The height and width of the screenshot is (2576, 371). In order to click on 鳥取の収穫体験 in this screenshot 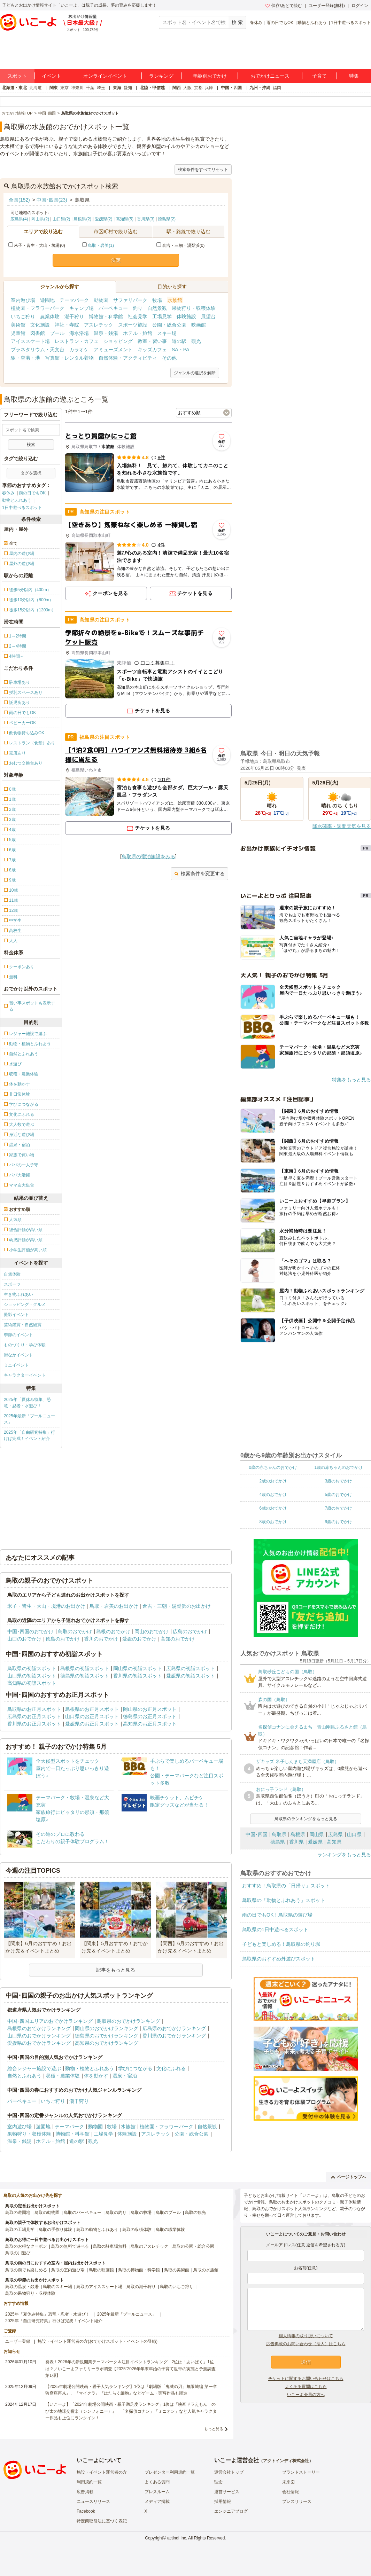, I will do `click(137, 2229)`.